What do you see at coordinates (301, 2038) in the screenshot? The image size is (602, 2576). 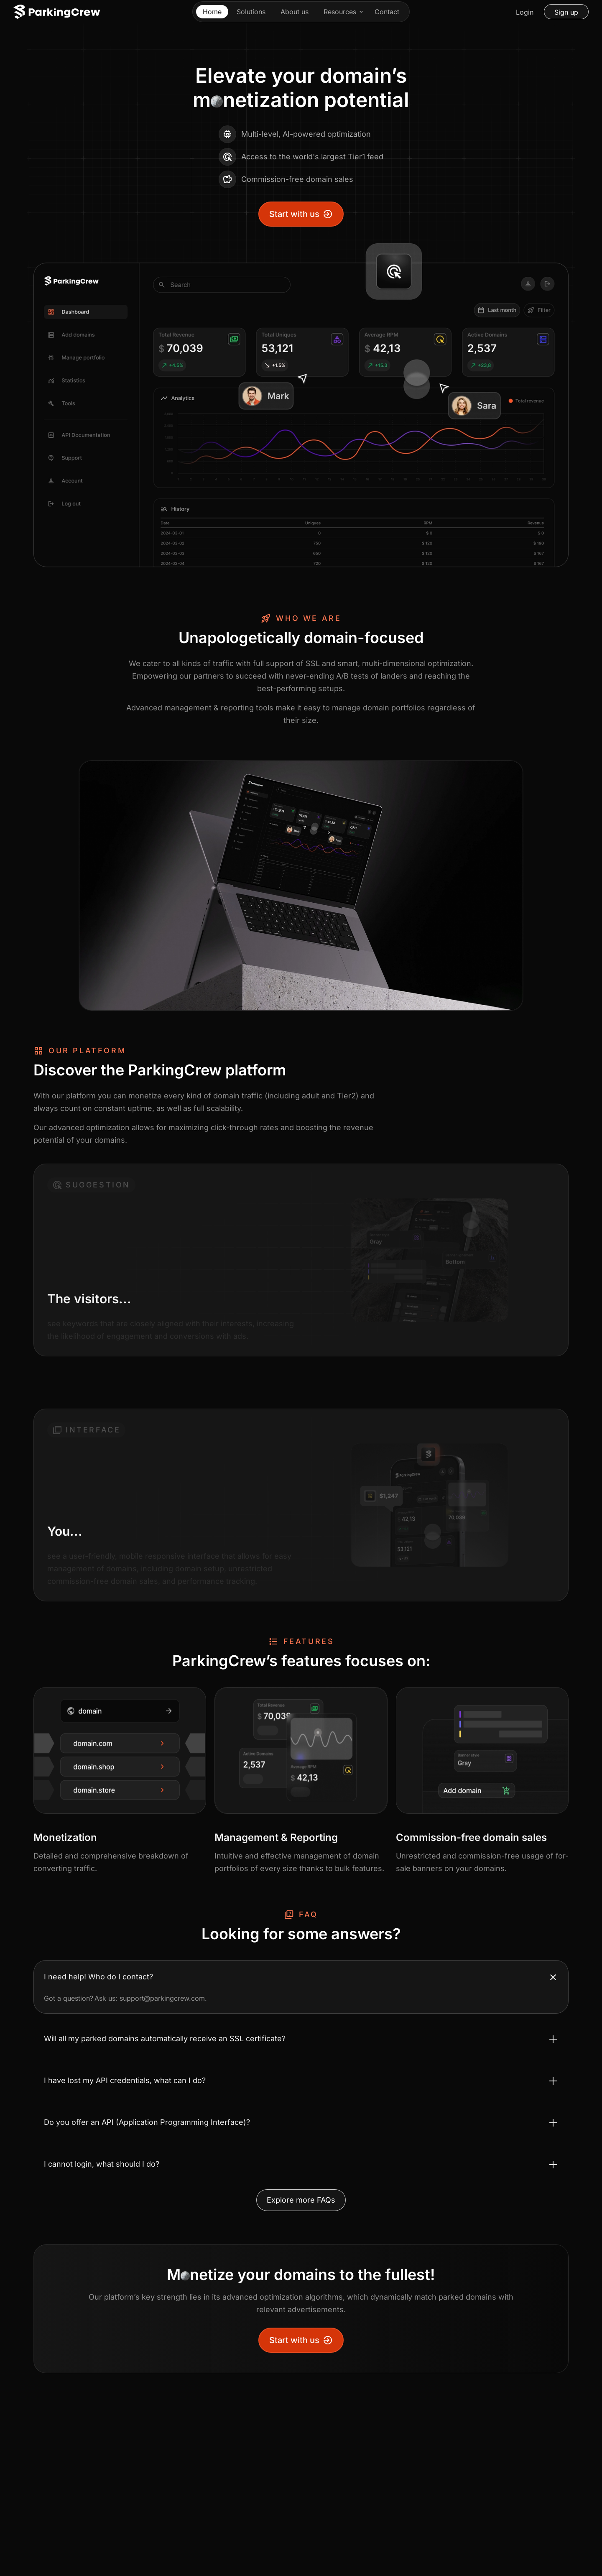 I see `[Toggle accordion Will all my parked domains automatically receive an SSL certificate?]` at bounding box center [301, 2038].